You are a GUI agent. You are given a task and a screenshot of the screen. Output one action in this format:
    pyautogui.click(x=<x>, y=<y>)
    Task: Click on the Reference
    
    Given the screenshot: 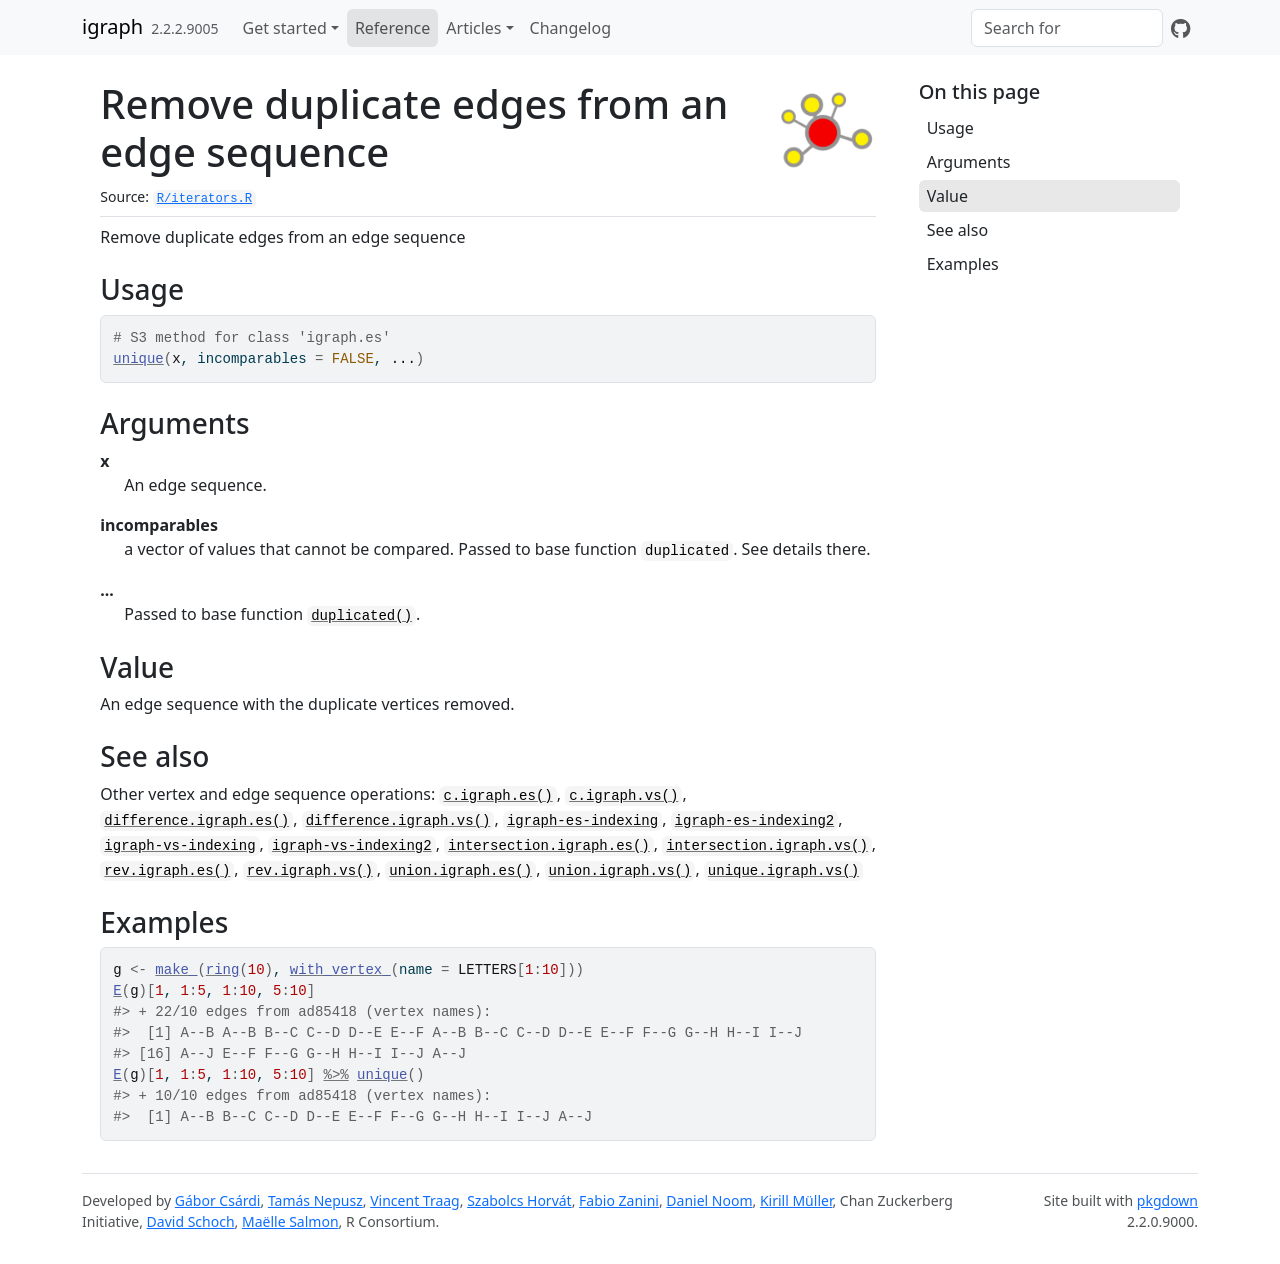 What is the action you would take?
    pyautogui.click(x=392, y=28)
    